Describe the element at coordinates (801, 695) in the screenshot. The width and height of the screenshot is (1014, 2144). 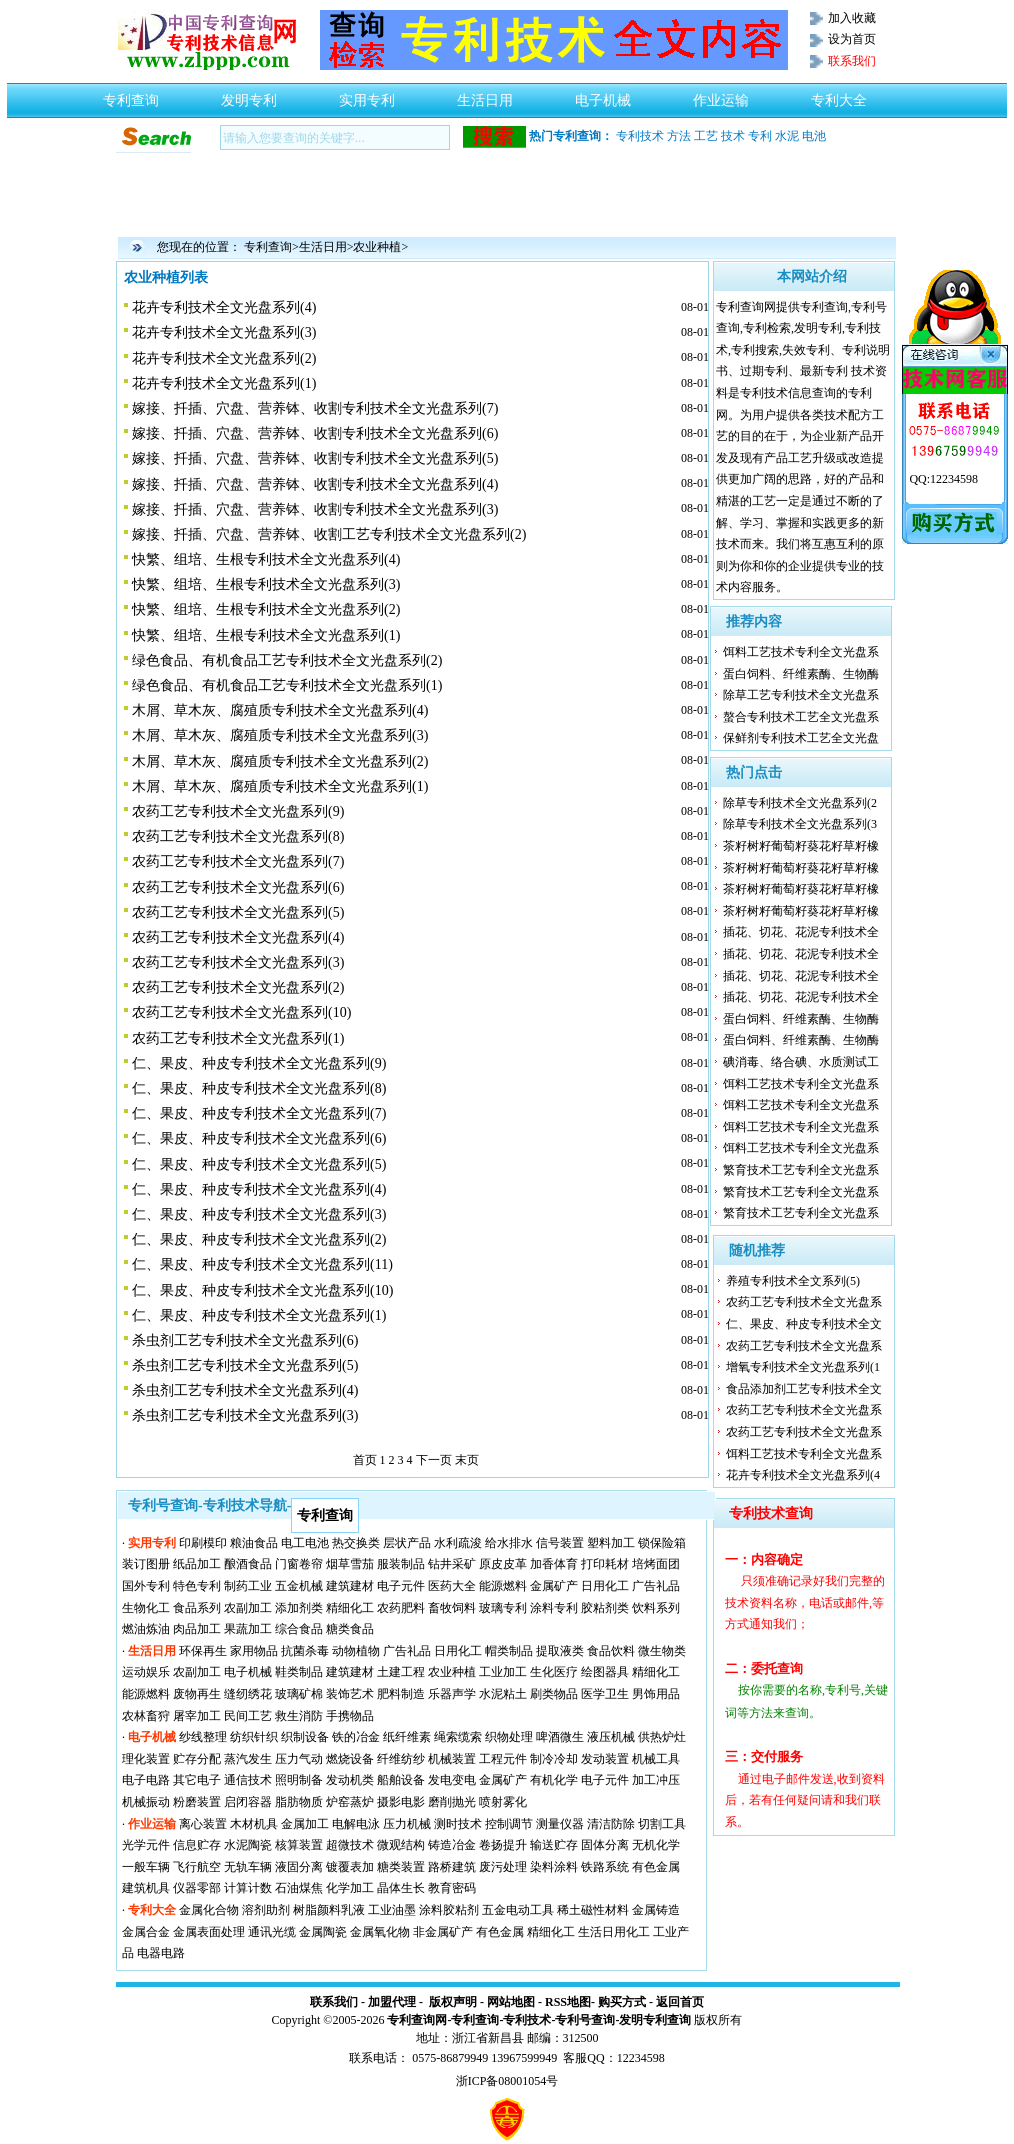
I see `除草工艺专利技术全文光盘系` at that location.